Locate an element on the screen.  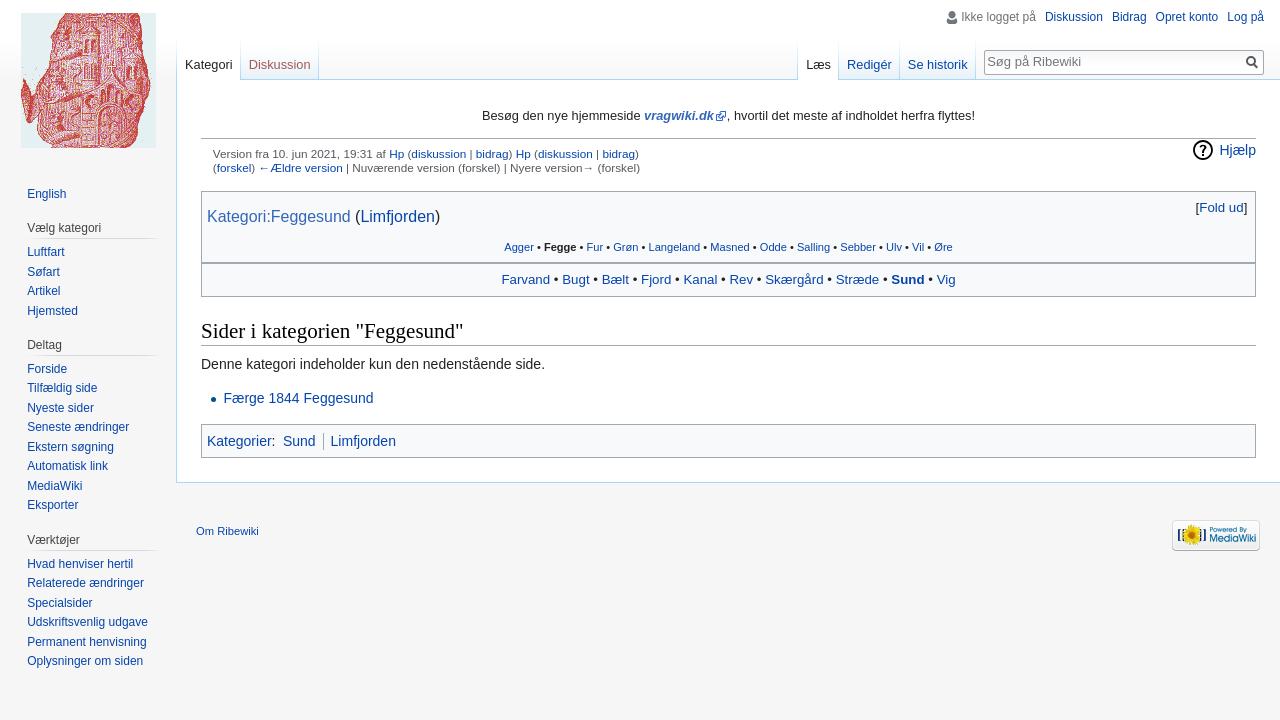
Vig is located at coordinates (946, 279).